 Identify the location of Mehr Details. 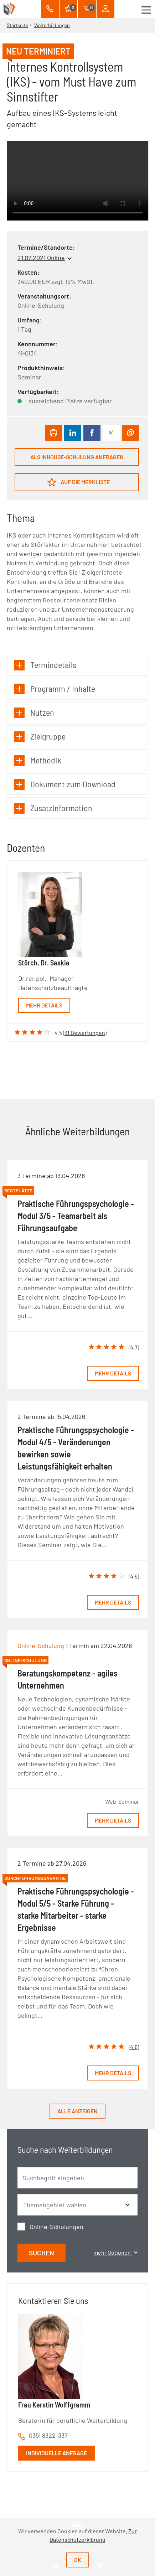
(44, 1005).